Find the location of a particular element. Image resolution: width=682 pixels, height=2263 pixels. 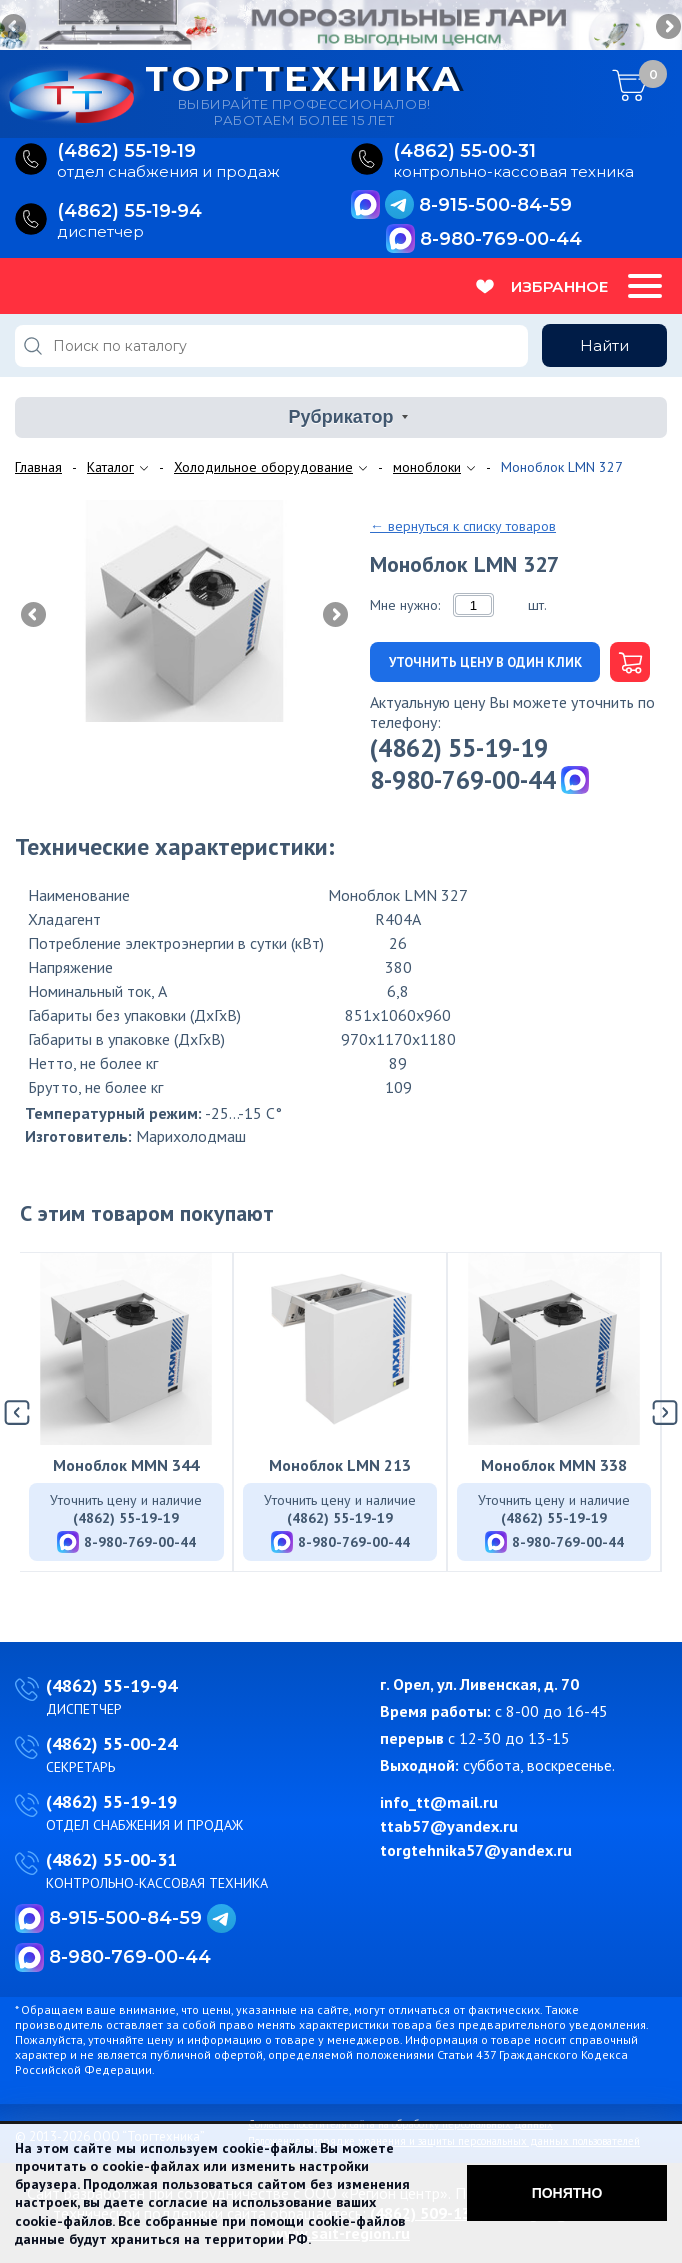

Главная is located at coordinates (38, 467).